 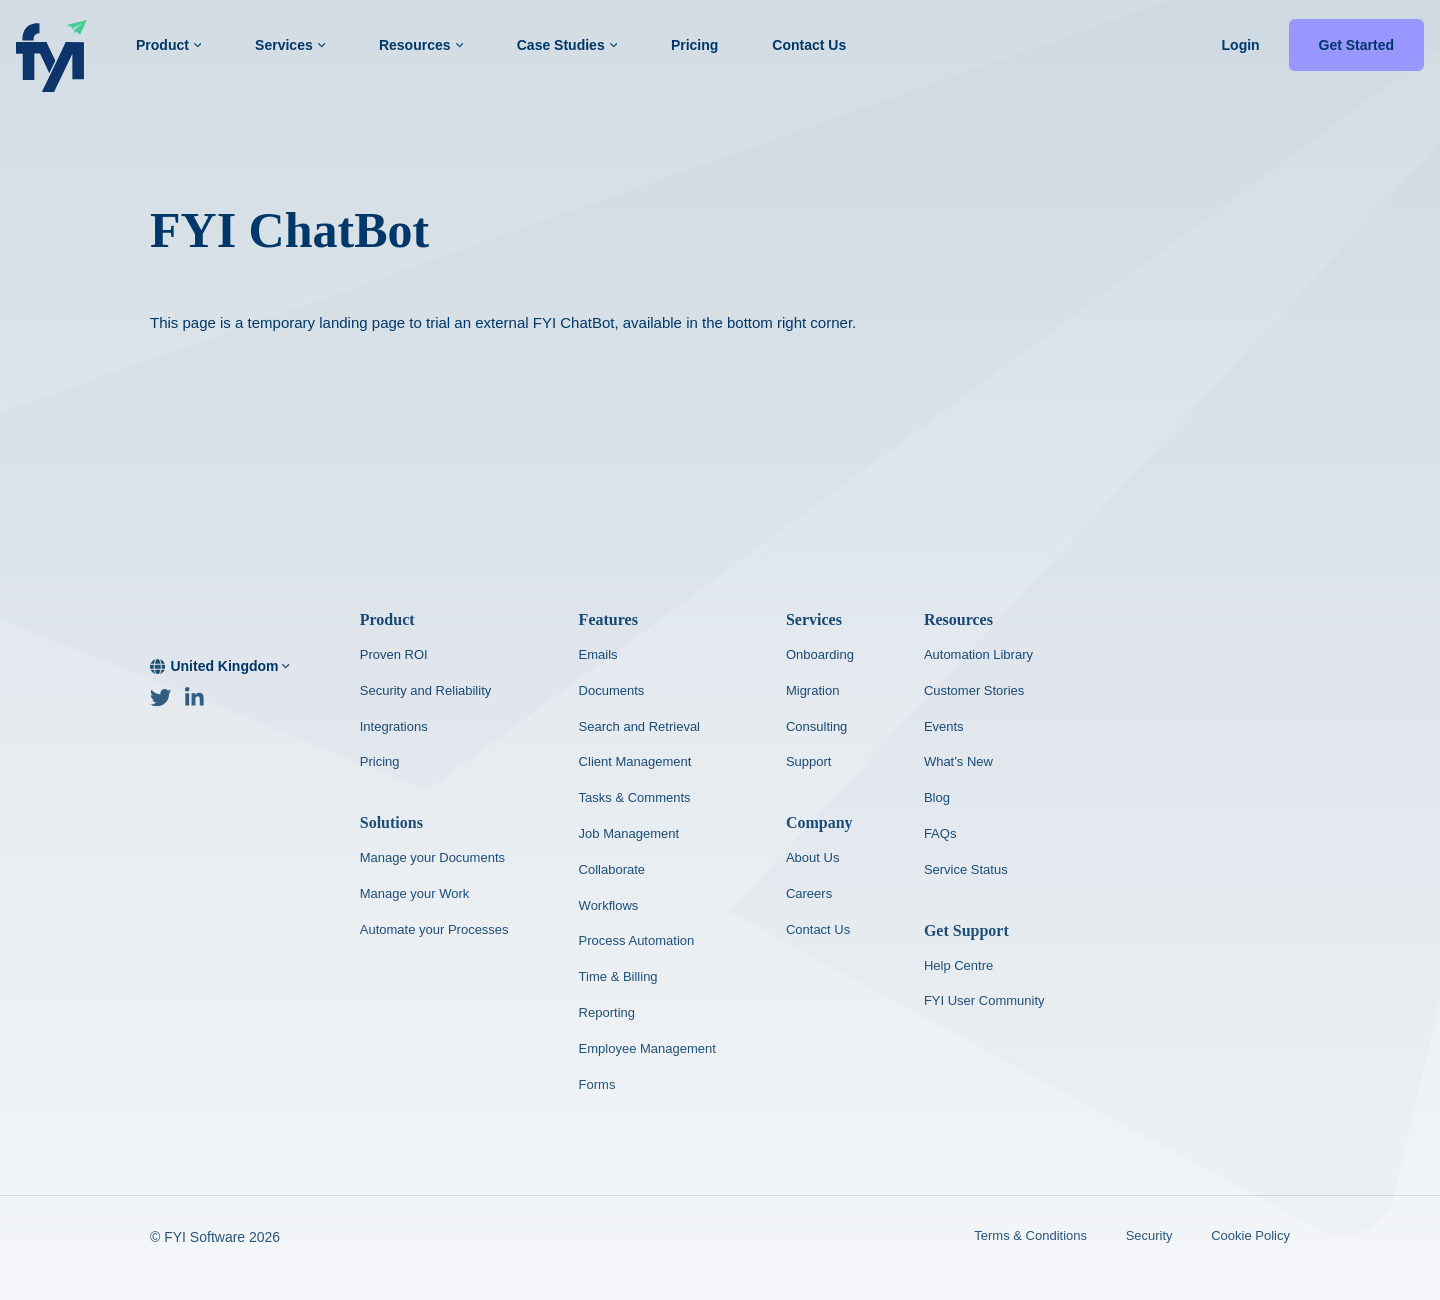 What do you see at coordinates (1250, 1235) in the screenshot?
I see `Cookie Policy` at bounding box center [1250, 1235].